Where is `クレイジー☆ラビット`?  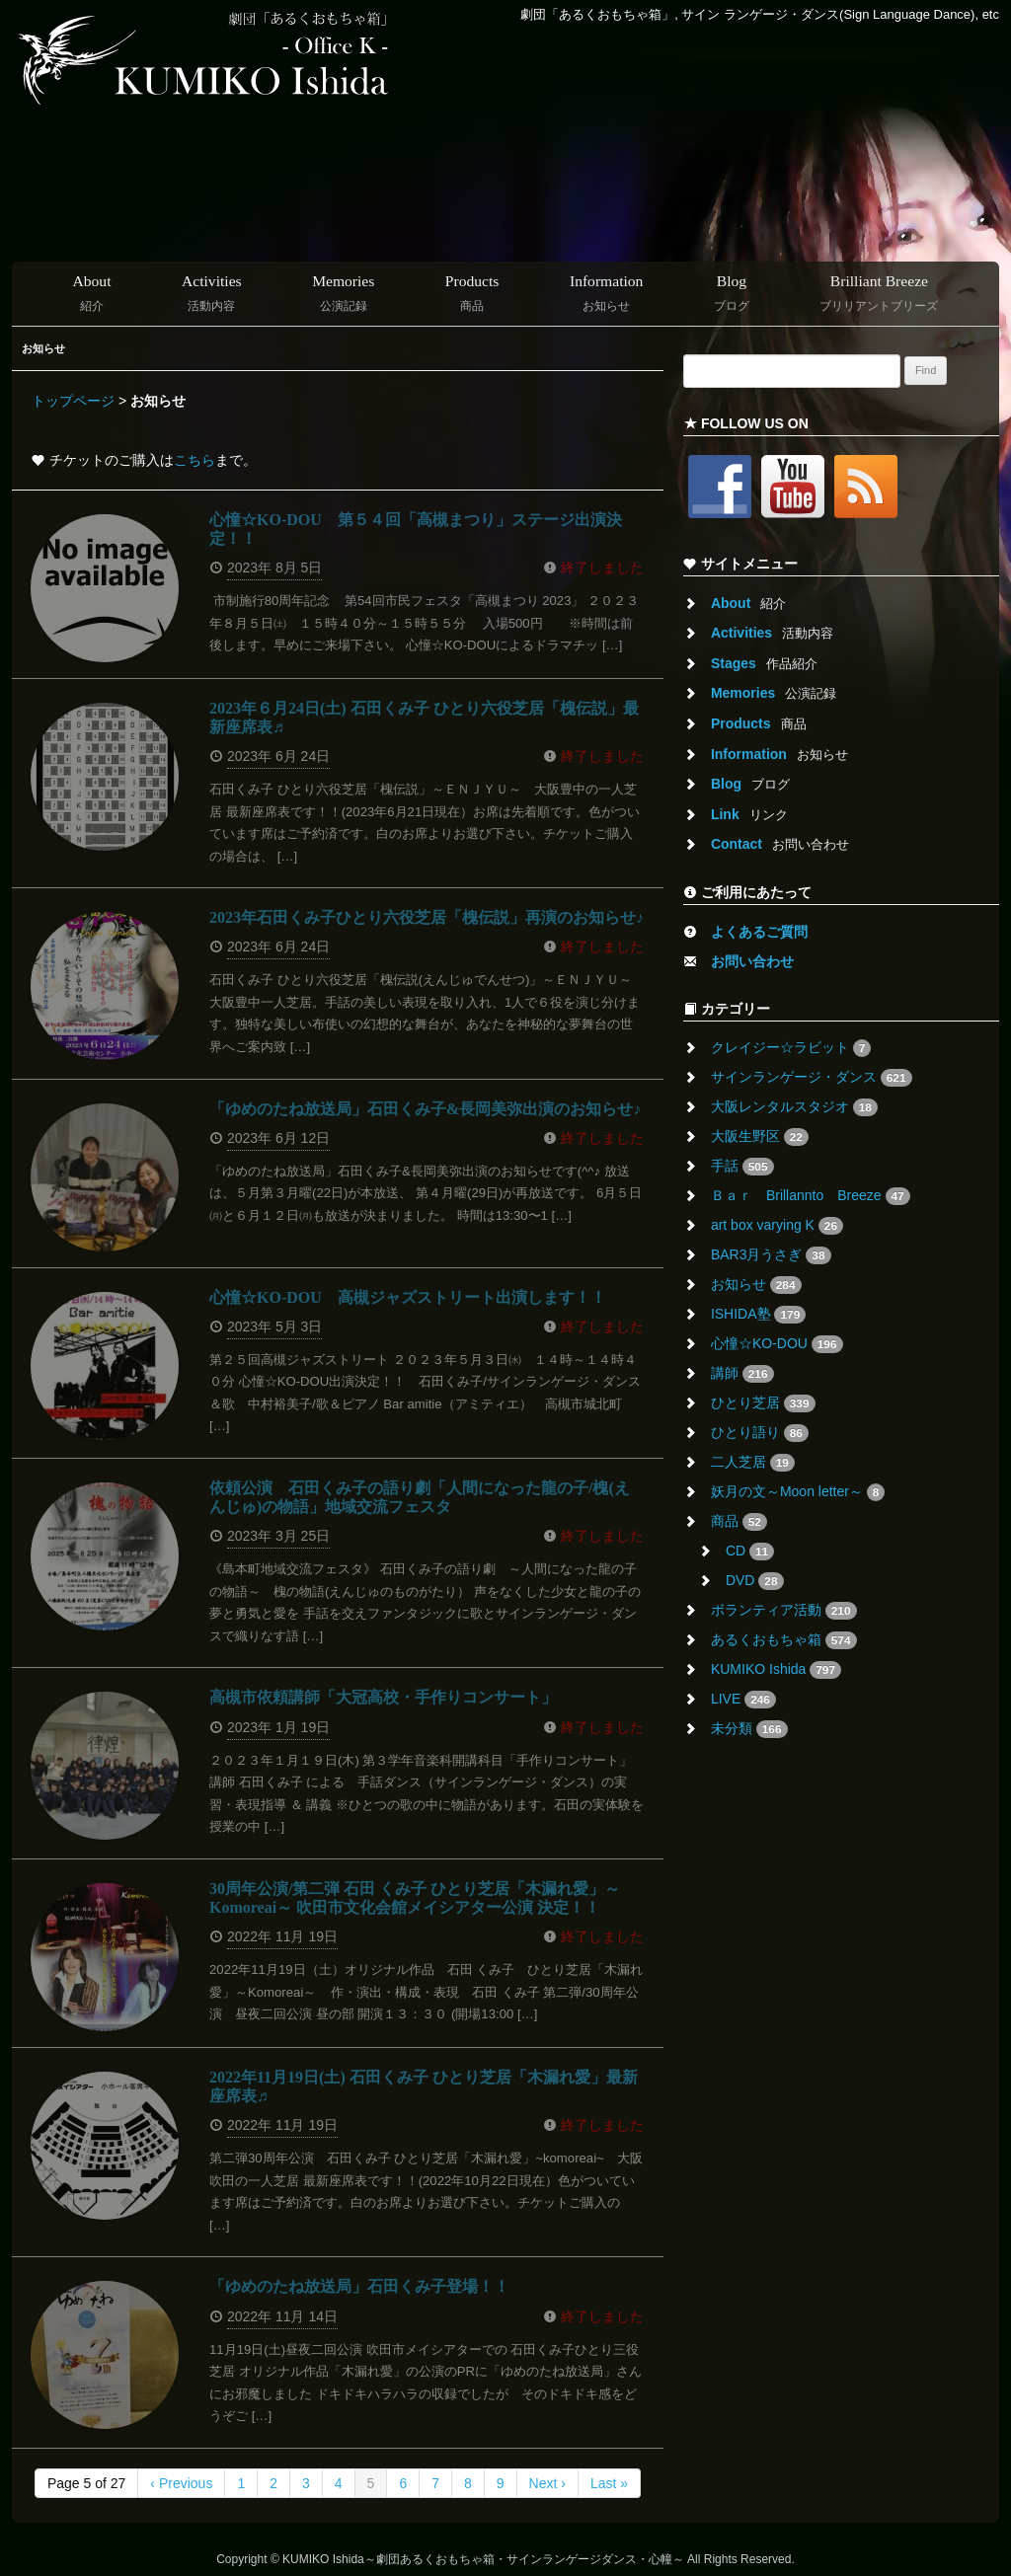 クレイジー☆ラビット is located at coordinates (791, 1048).